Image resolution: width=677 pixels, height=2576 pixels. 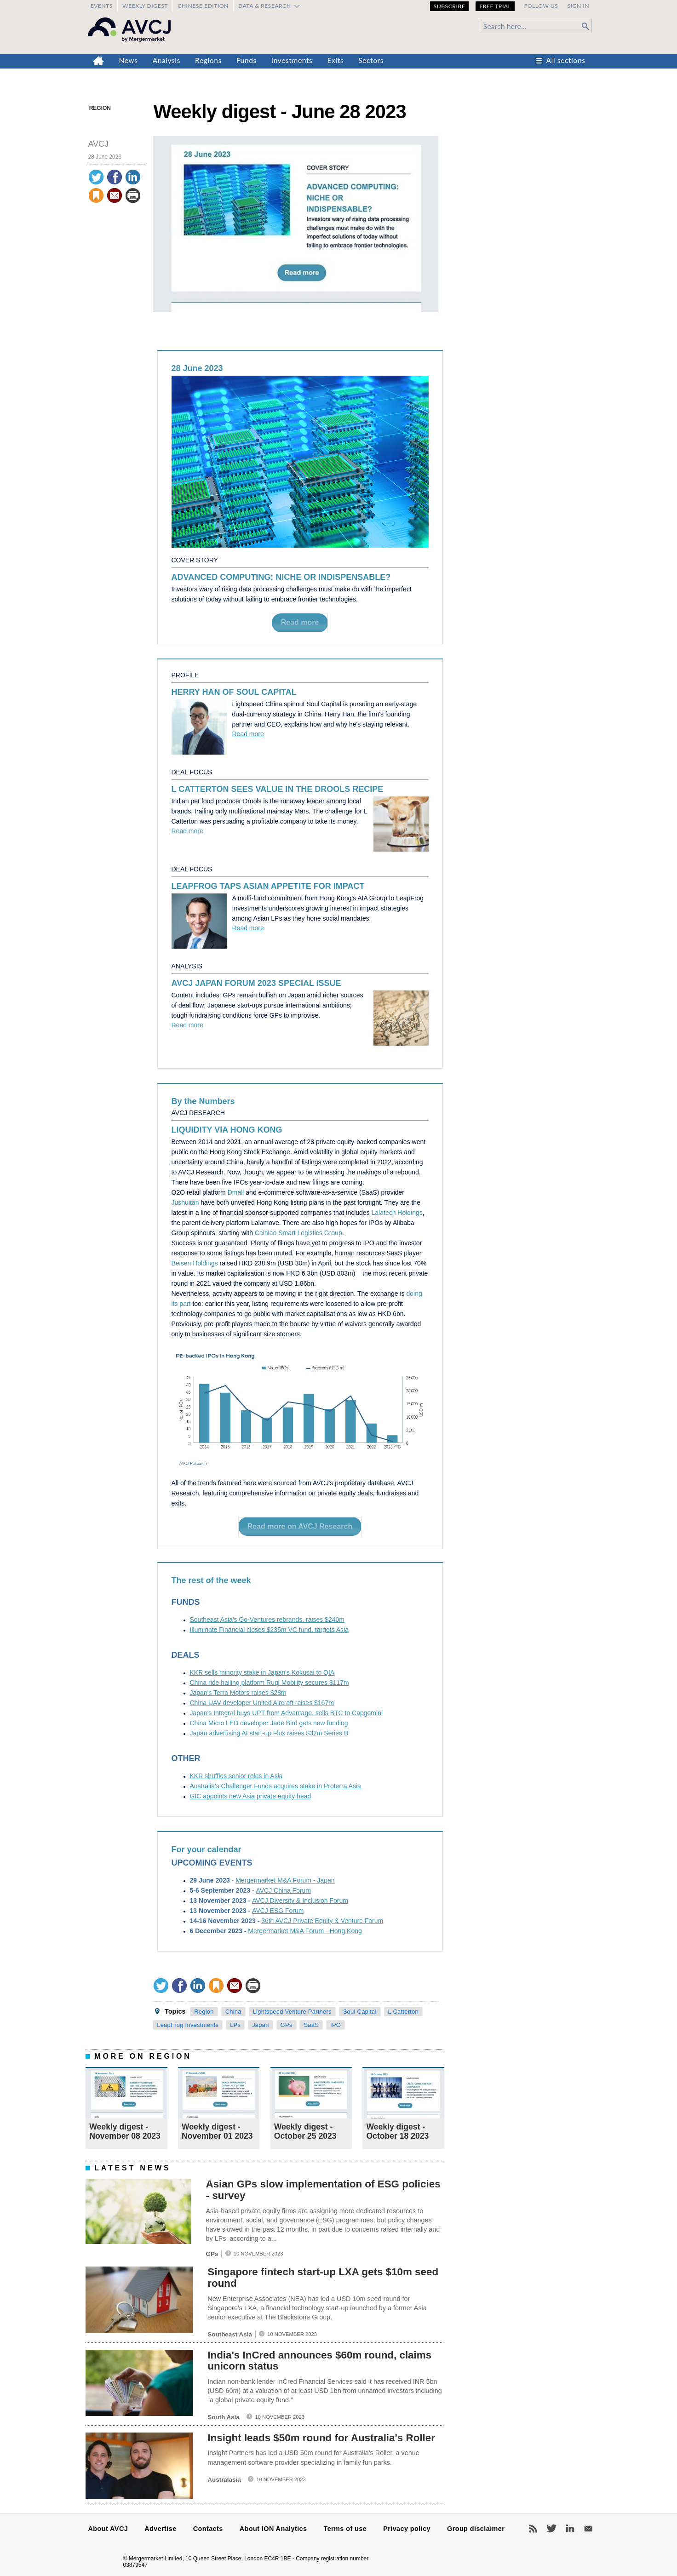 I want to click on Data & Research, so click(x=264, y=5).